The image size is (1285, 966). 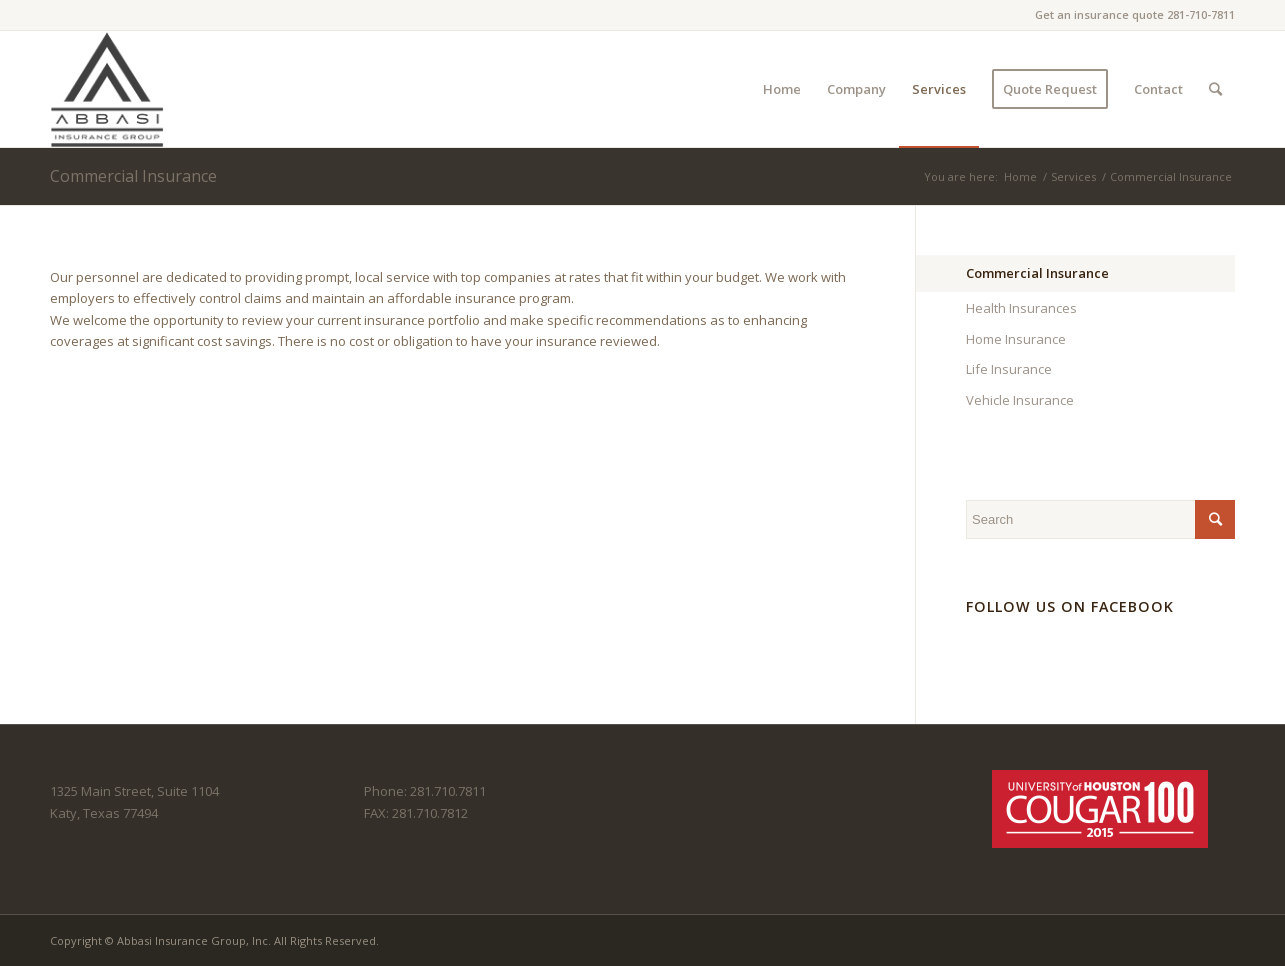 What do you see at coordinates (1215, 89) in the screenshot?
I see `[Search]` at bounding box center [1215, 89].